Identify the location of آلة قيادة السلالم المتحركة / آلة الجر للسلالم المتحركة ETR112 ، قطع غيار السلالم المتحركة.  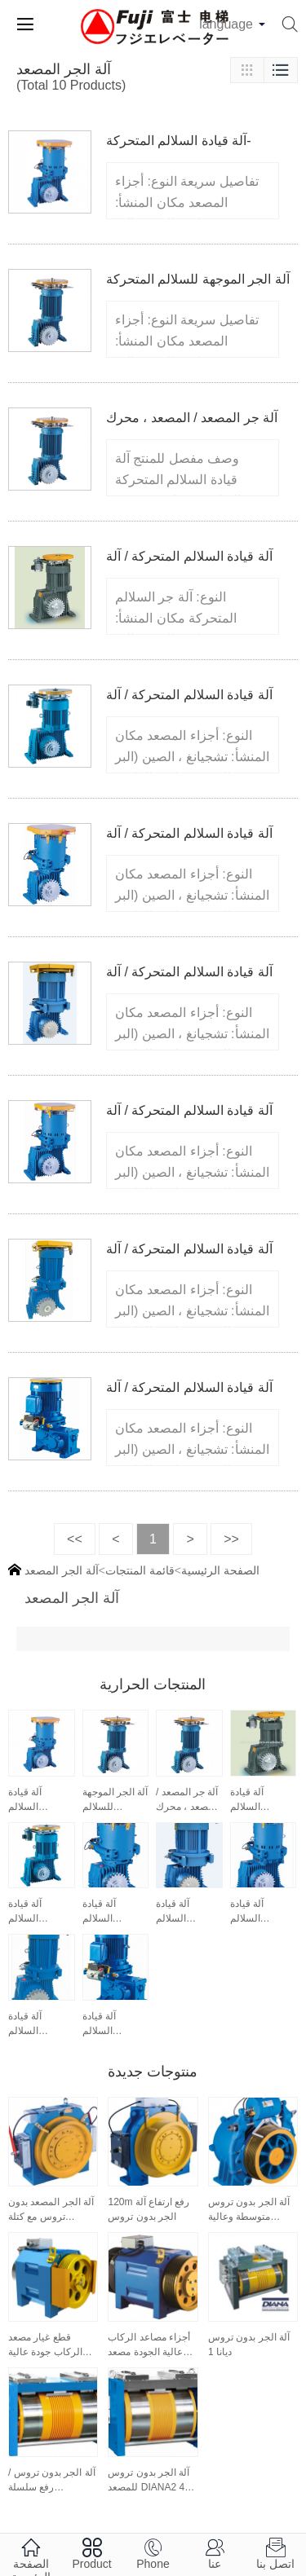
(113, 2024).